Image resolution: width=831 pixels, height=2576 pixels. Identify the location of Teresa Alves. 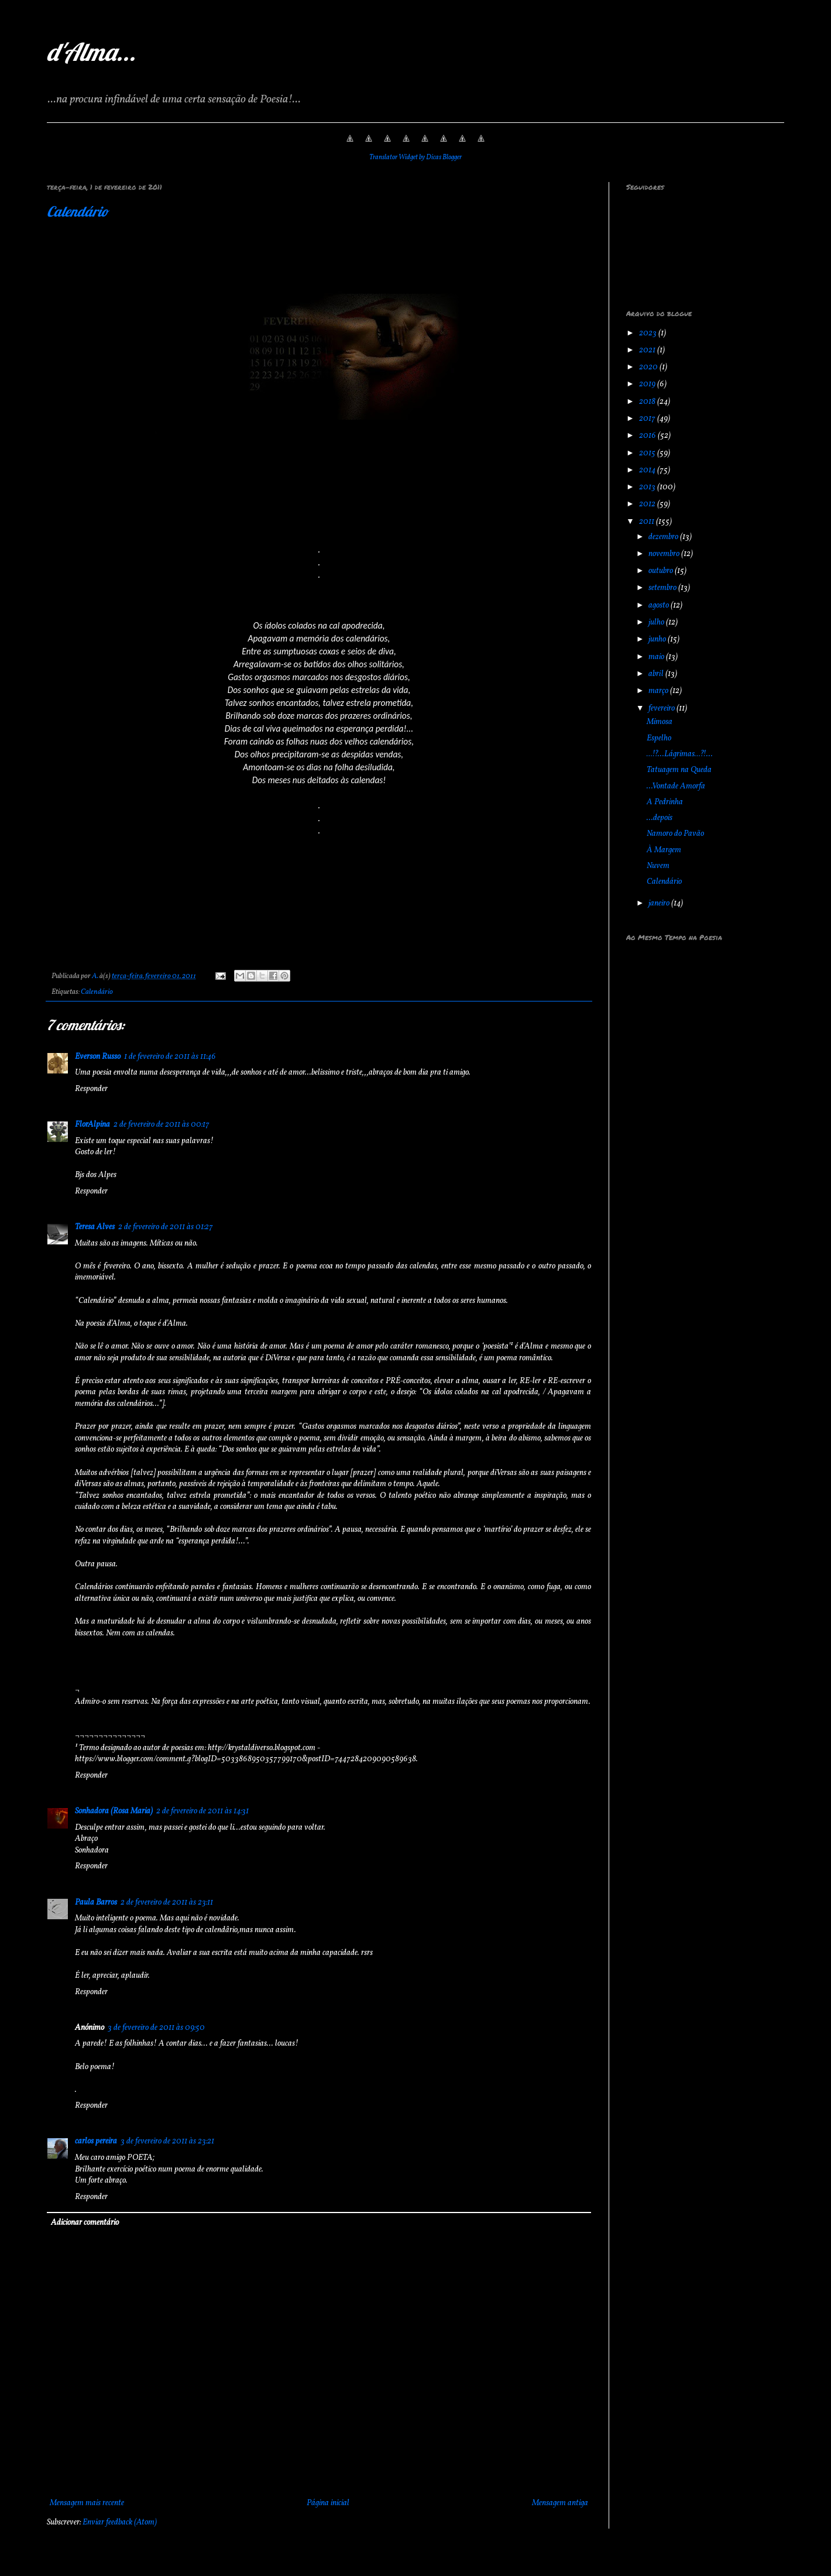
(95, 1227).